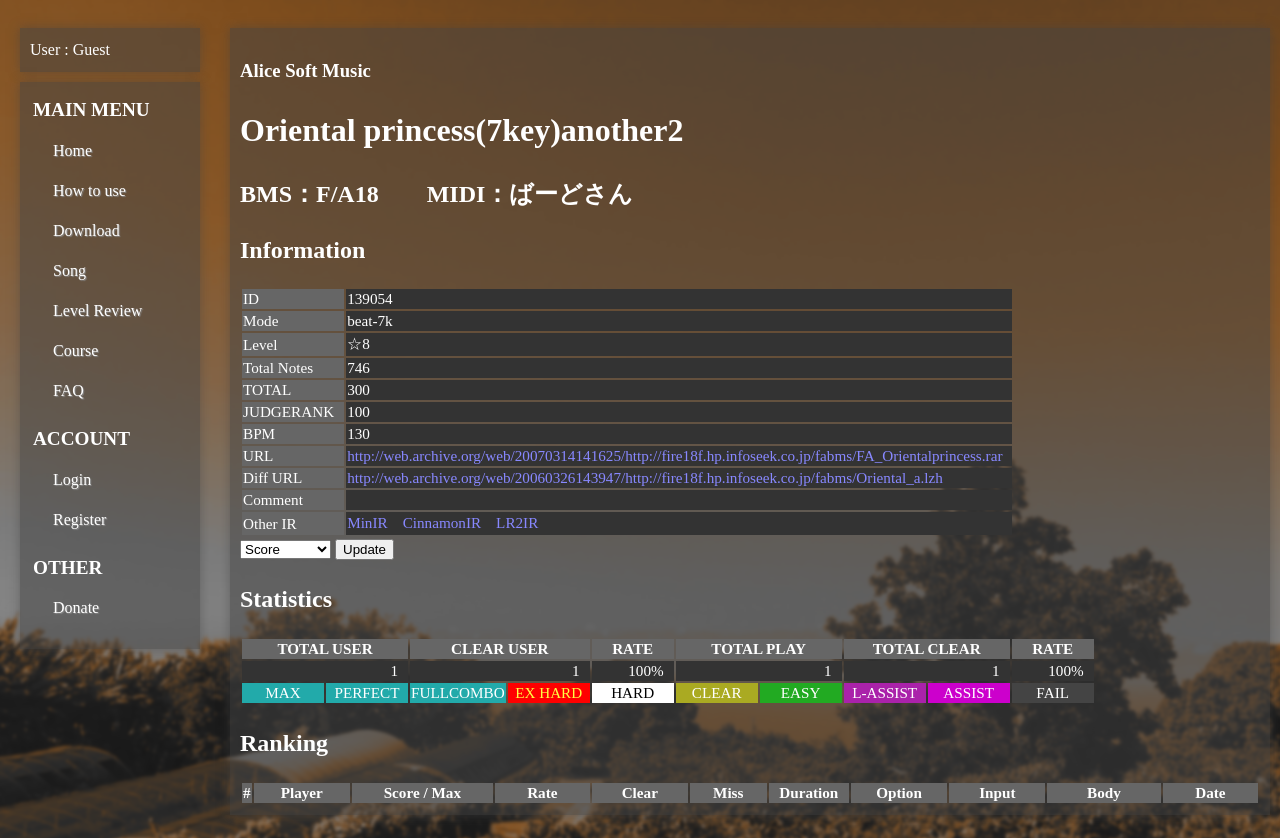 This screenshot has width=1280, height=838. I want to click on LR2IR, so click(517, 522).